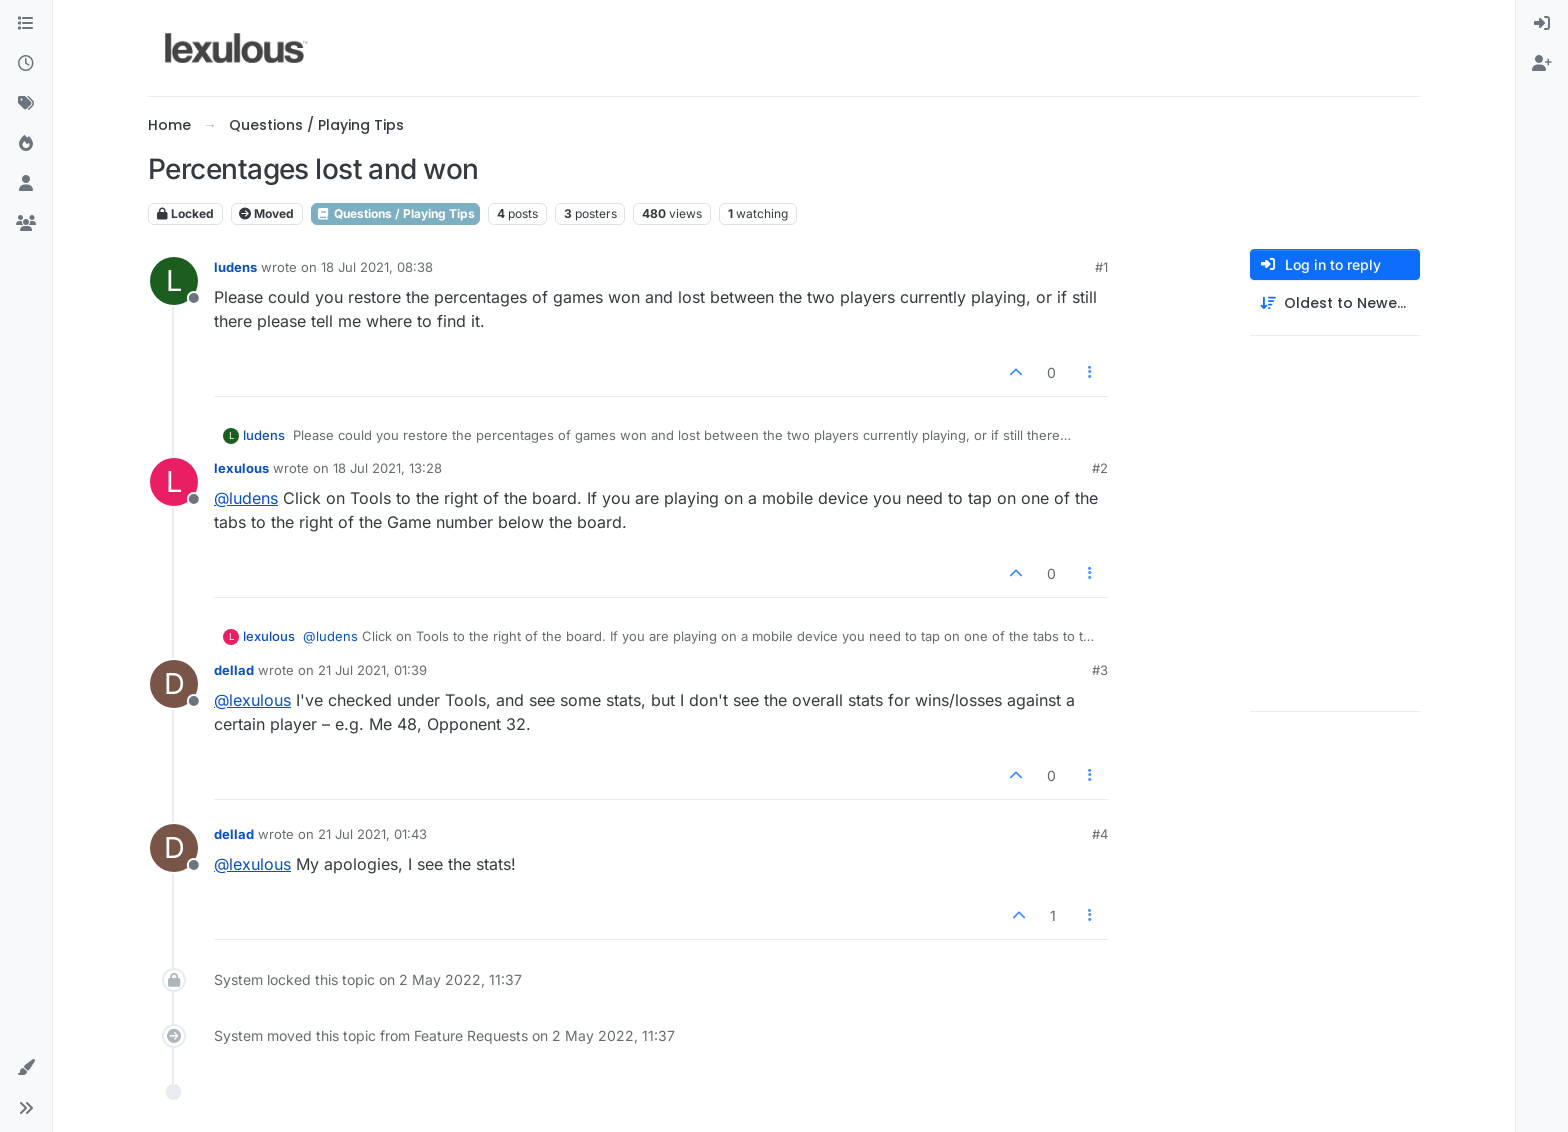  What do you see at coordinates (1542, 24) in the screenshot?
I see `[Login]` at bounding box center [1542, 24].